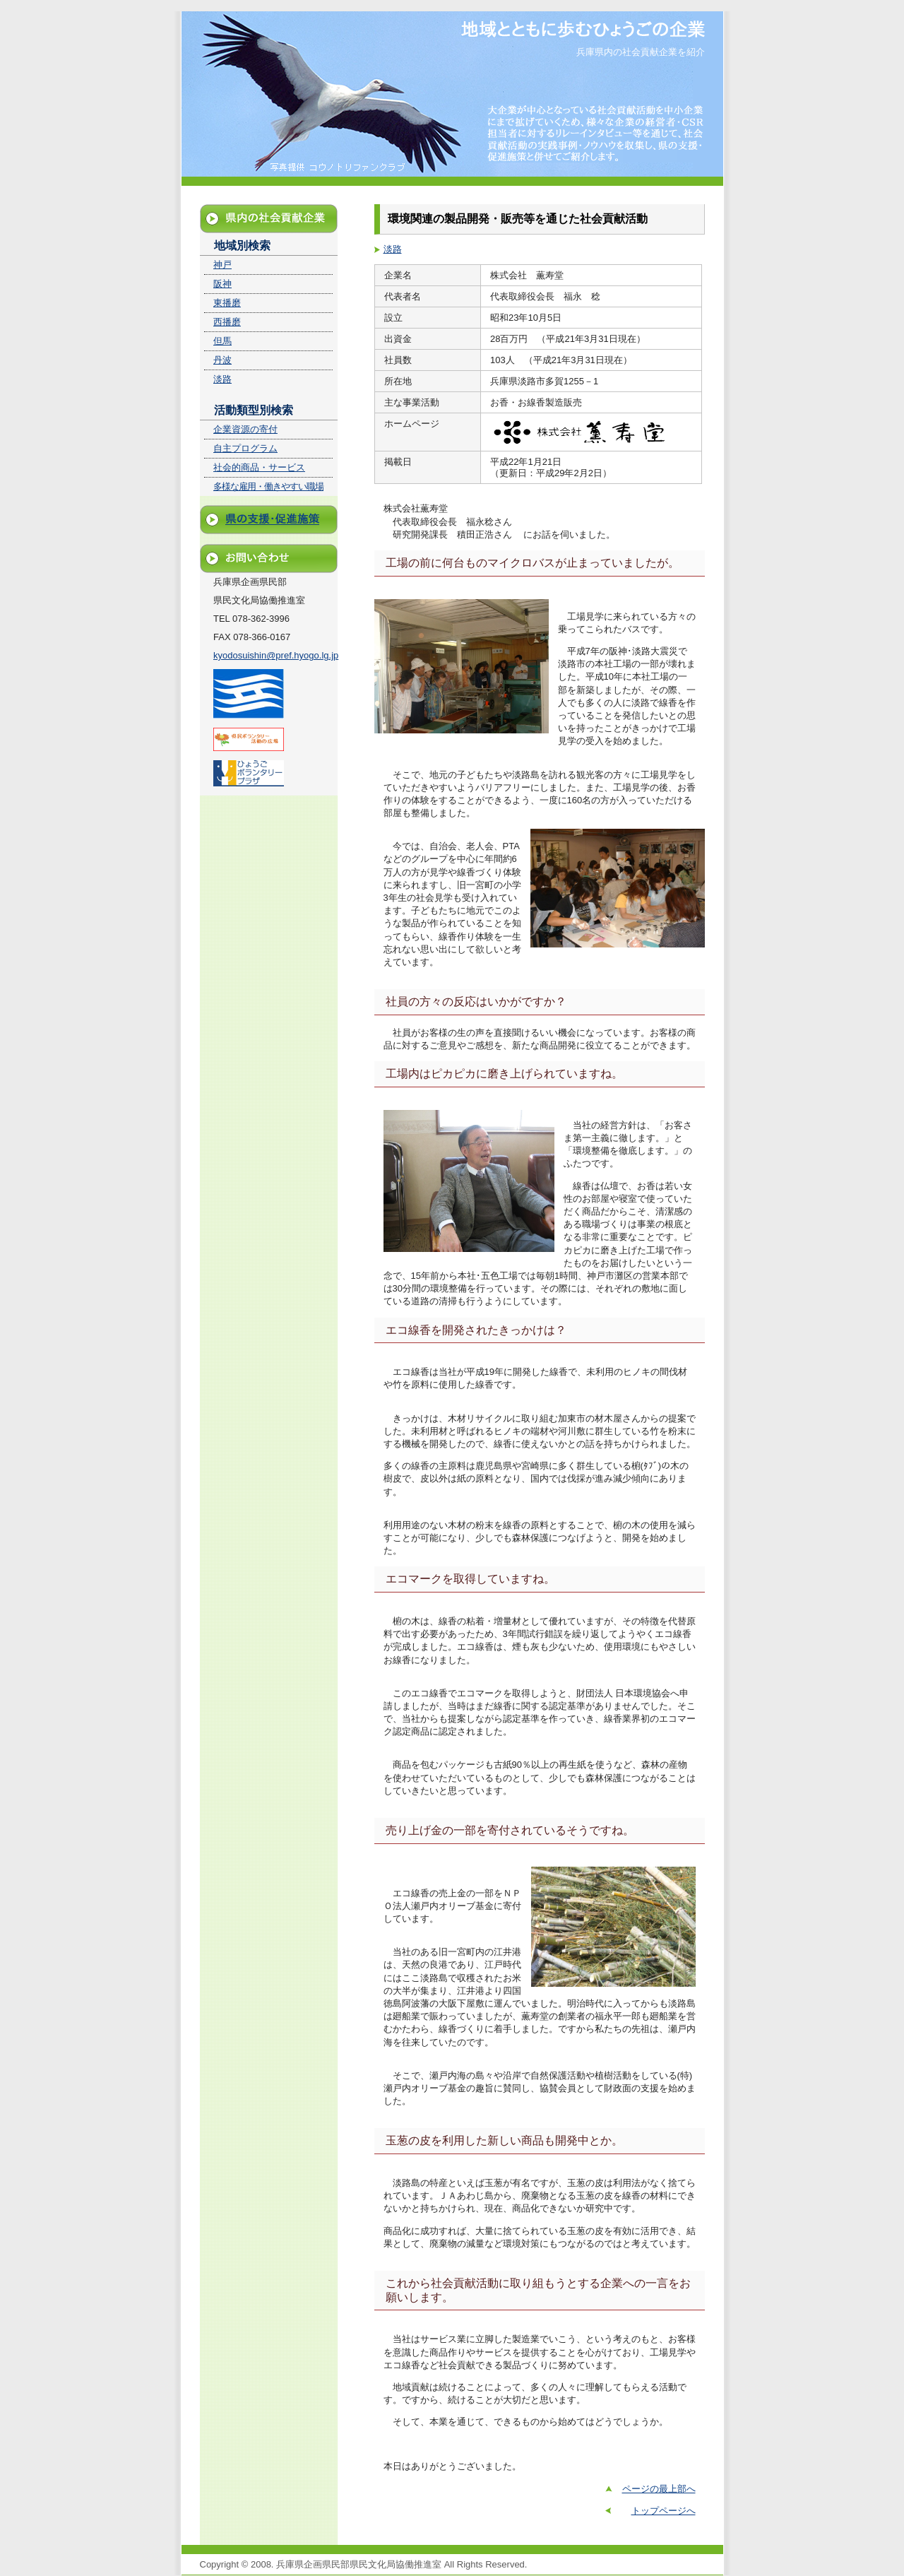 Image resolution: width=904 pixels, height=2576 pixels. I want to click on トップページへ, so click(663, 2510).